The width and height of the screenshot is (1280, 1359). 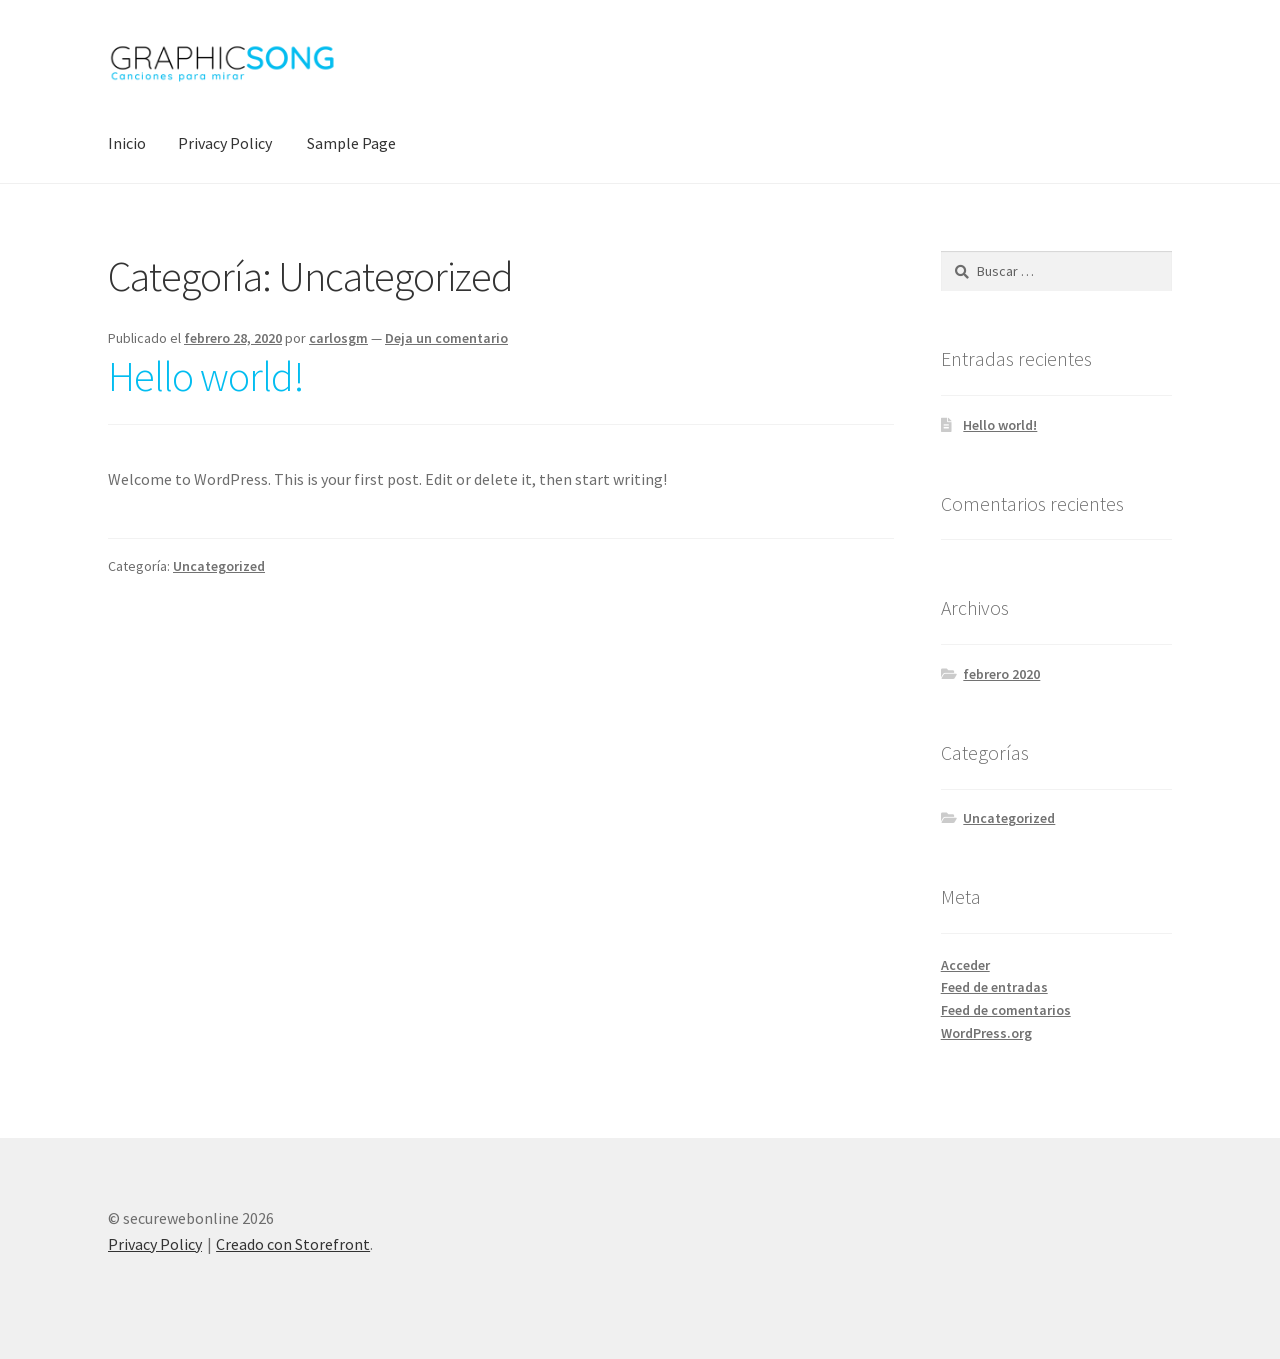 I want to click on Uncategorized, so click(x=219, y=566).